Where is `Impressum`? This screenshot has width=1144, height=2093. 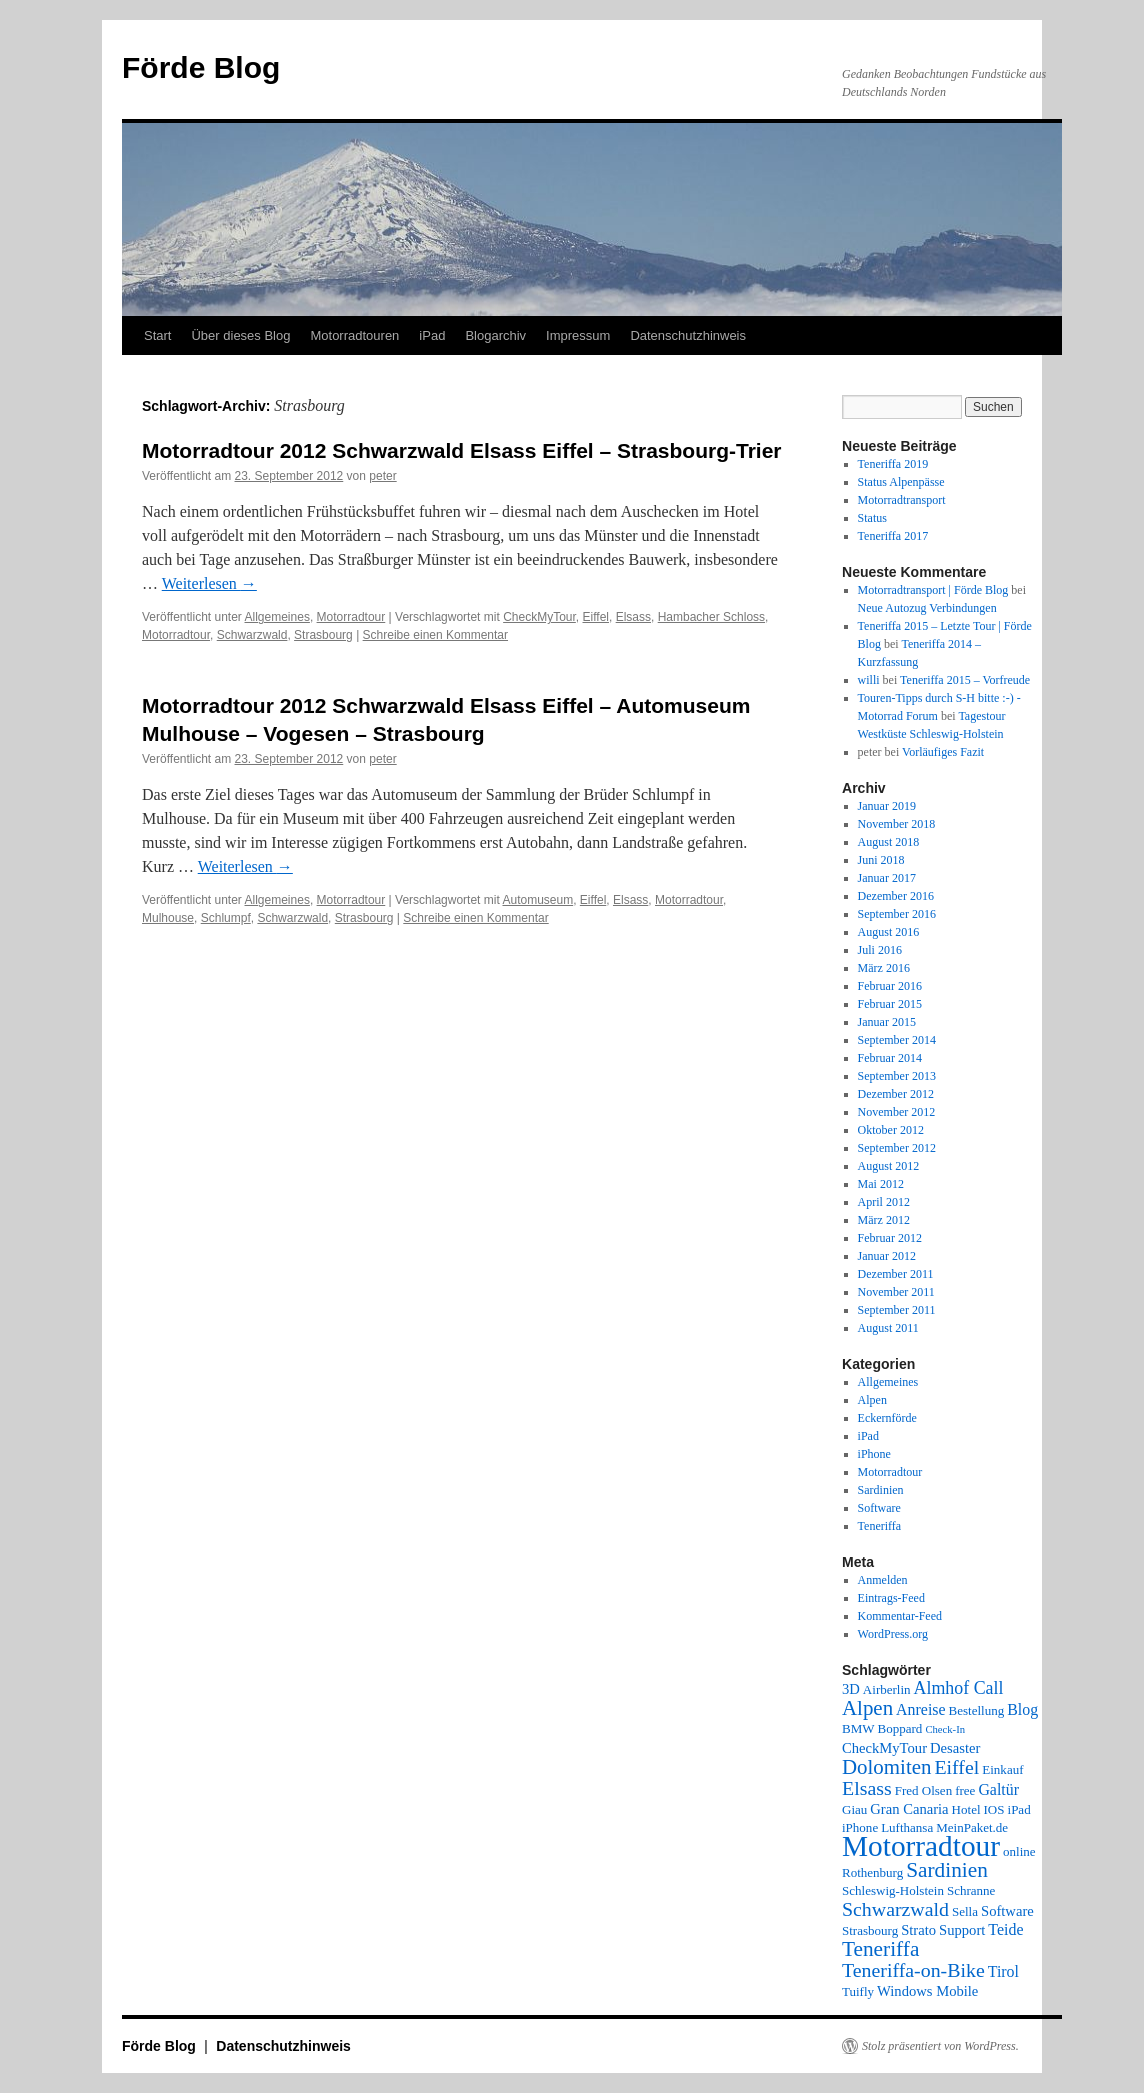
Impressum is located at coordinates (578, 335).